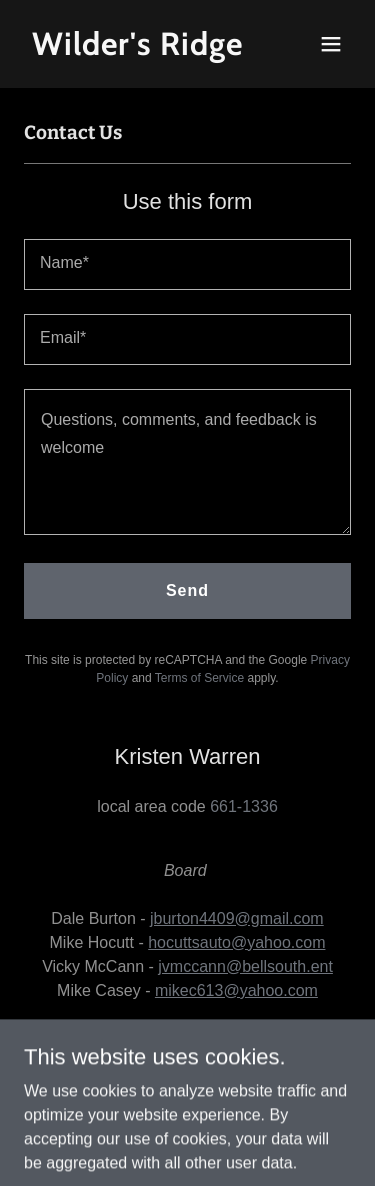  What do you see at coordinates (187, 590) in the screenshot?
I see `Send` at bounding box center [187, 590].